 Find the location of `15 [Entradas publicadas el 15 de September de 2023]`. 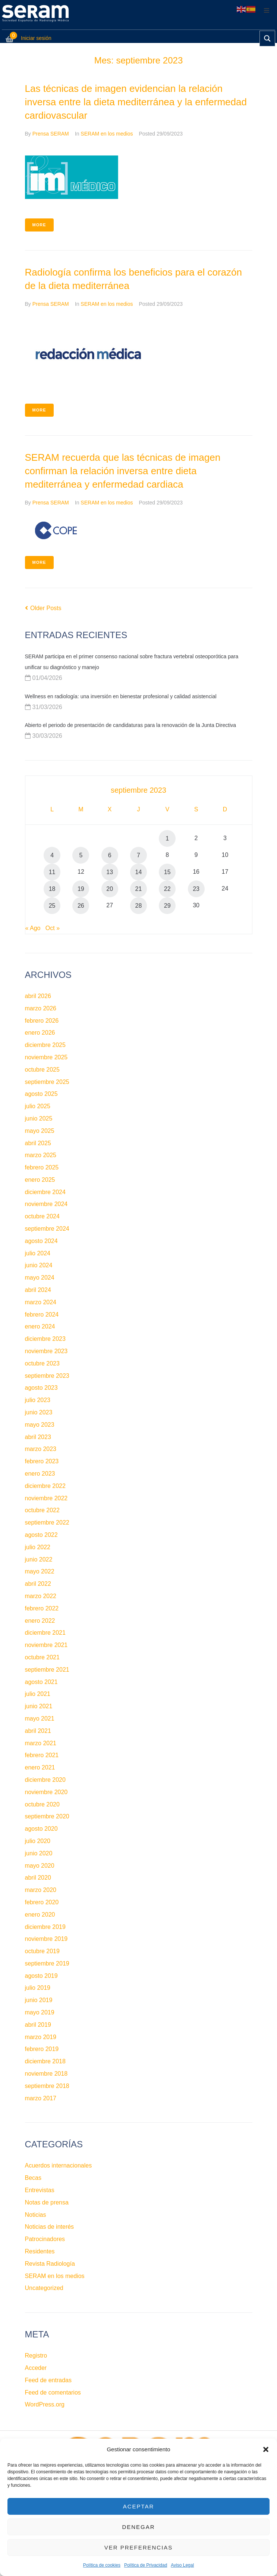

15 [Entradas publicadas el 15 de September de 2023] is located at coordinates (167, 872).